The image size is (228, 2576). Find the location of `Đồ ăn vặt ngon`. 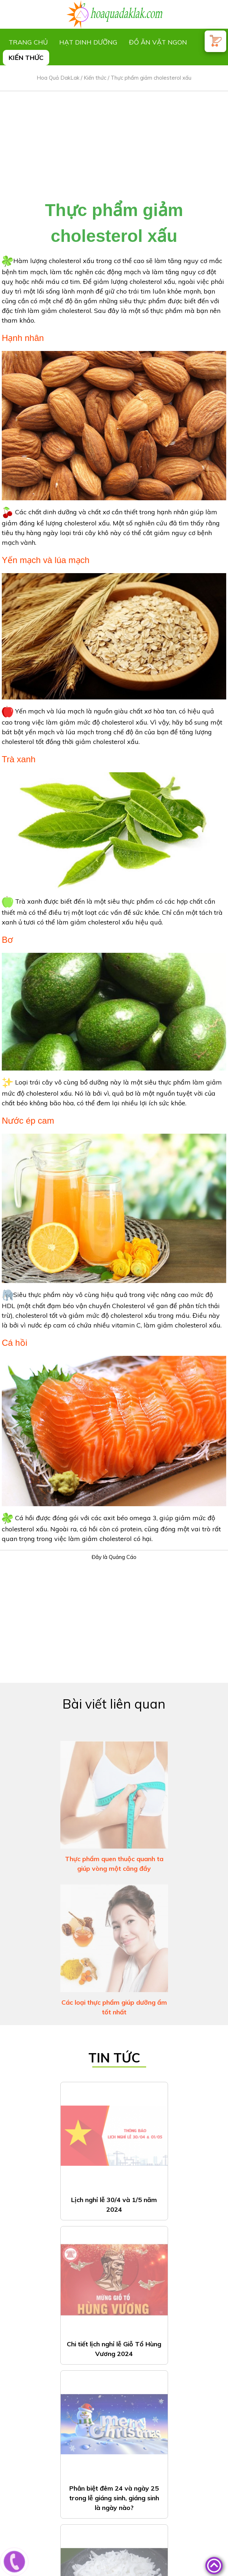

Đồ ăn vặt ngon is located at coordinates (158, 42).